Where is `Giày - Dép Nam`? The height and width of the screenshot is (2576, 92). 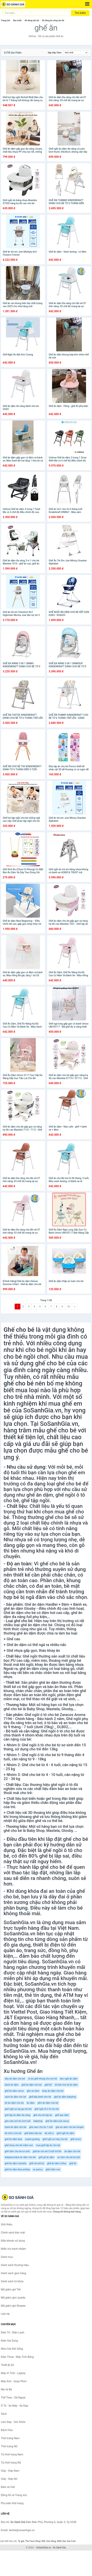 Giày - Dép Nam is located at coordinates (10, 2470).